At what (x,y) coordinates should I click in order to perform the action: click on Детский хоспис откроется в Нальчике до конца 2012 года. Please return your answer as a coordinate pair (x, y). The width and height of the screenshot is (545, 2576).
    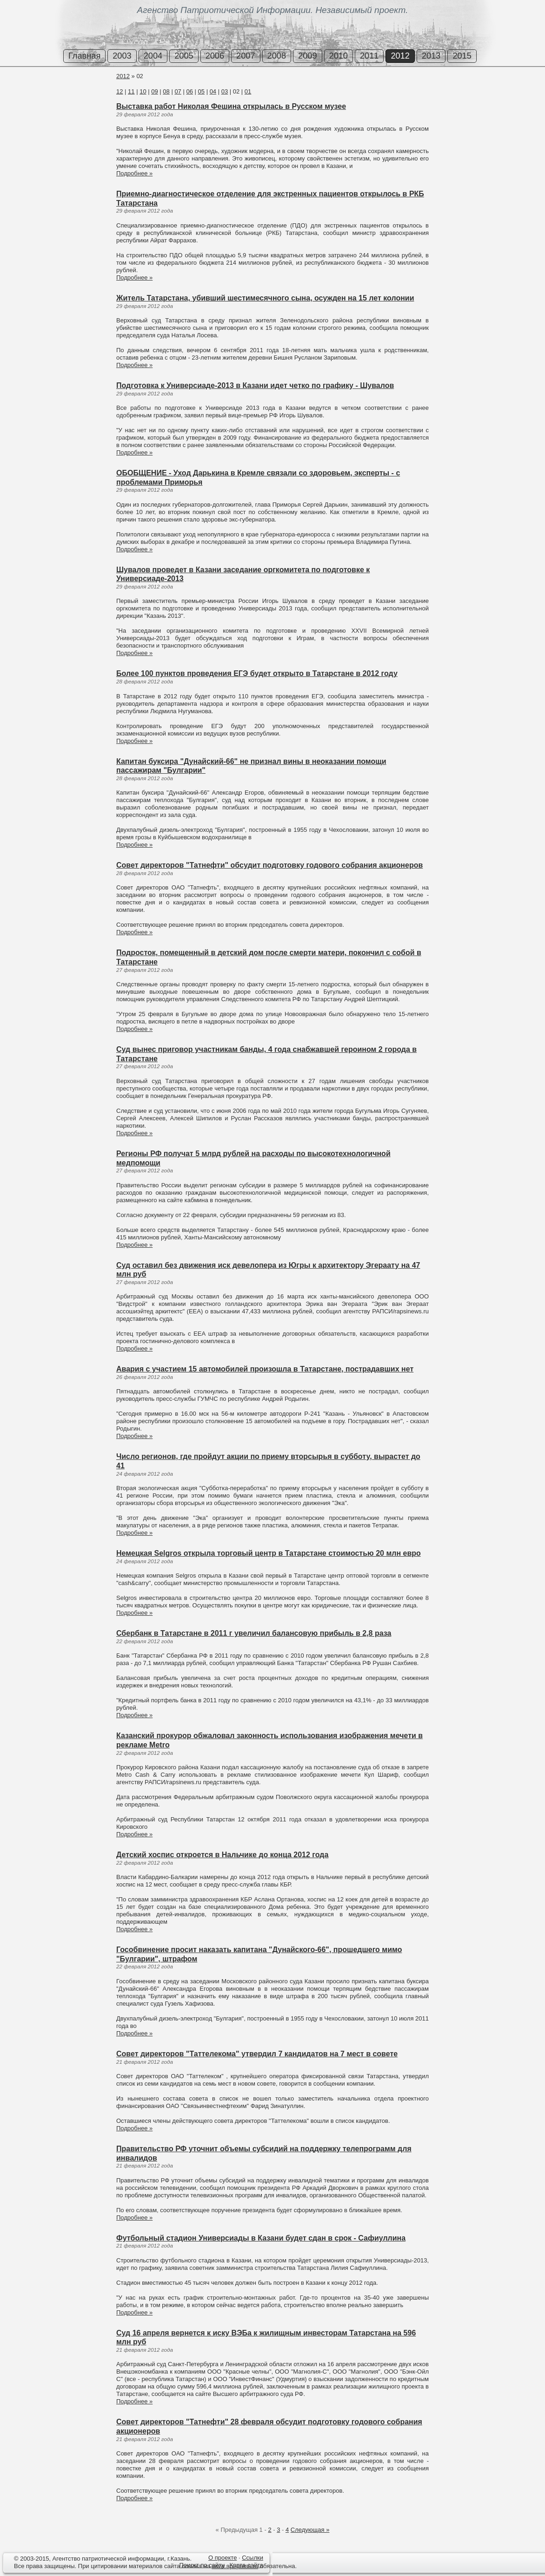
    Looking at the image, I should click on (222, 1855).